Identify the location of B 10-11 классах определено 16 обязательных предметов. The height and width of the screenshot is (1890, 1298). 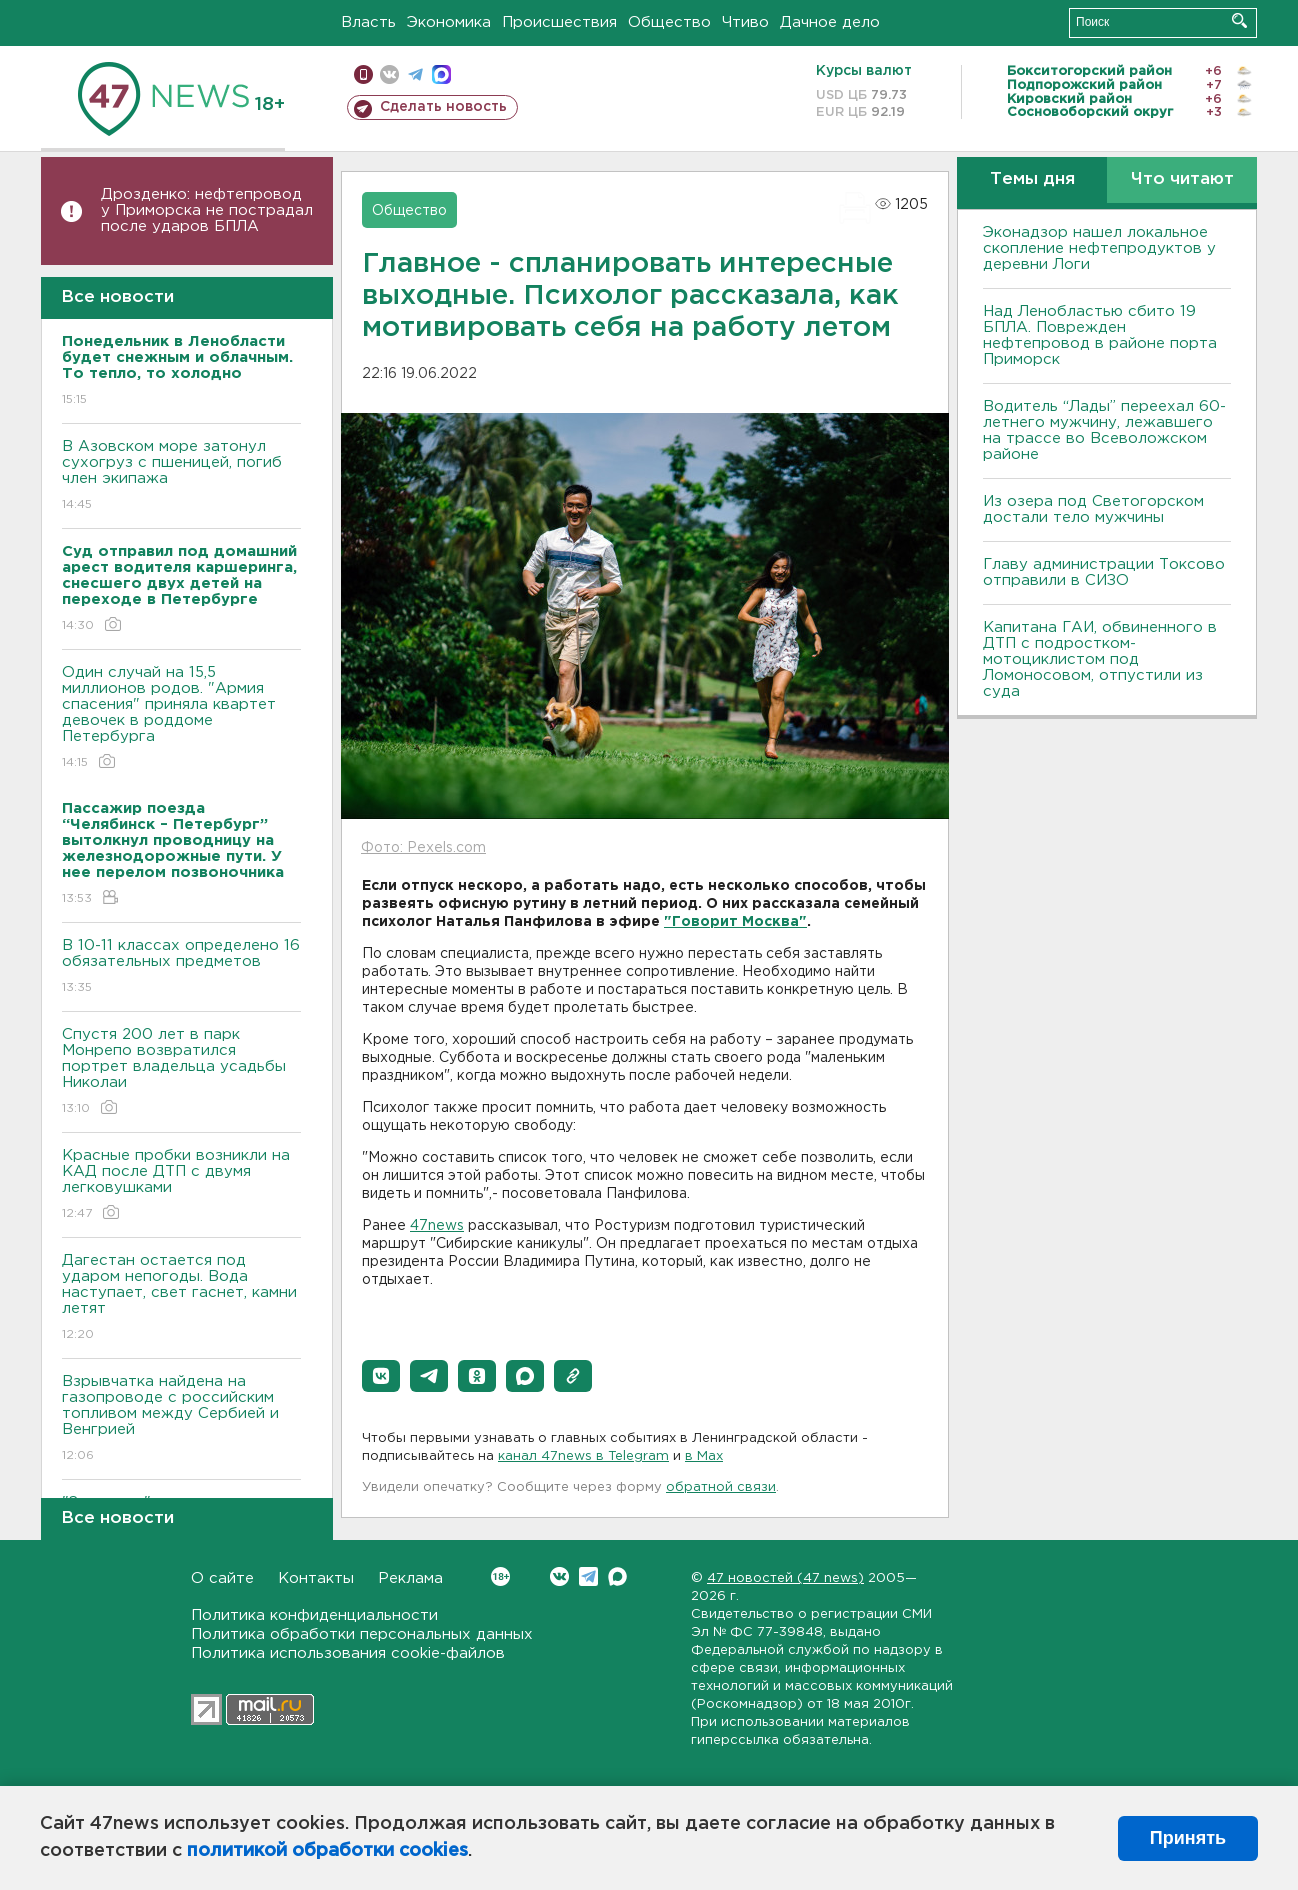
(181, 967).